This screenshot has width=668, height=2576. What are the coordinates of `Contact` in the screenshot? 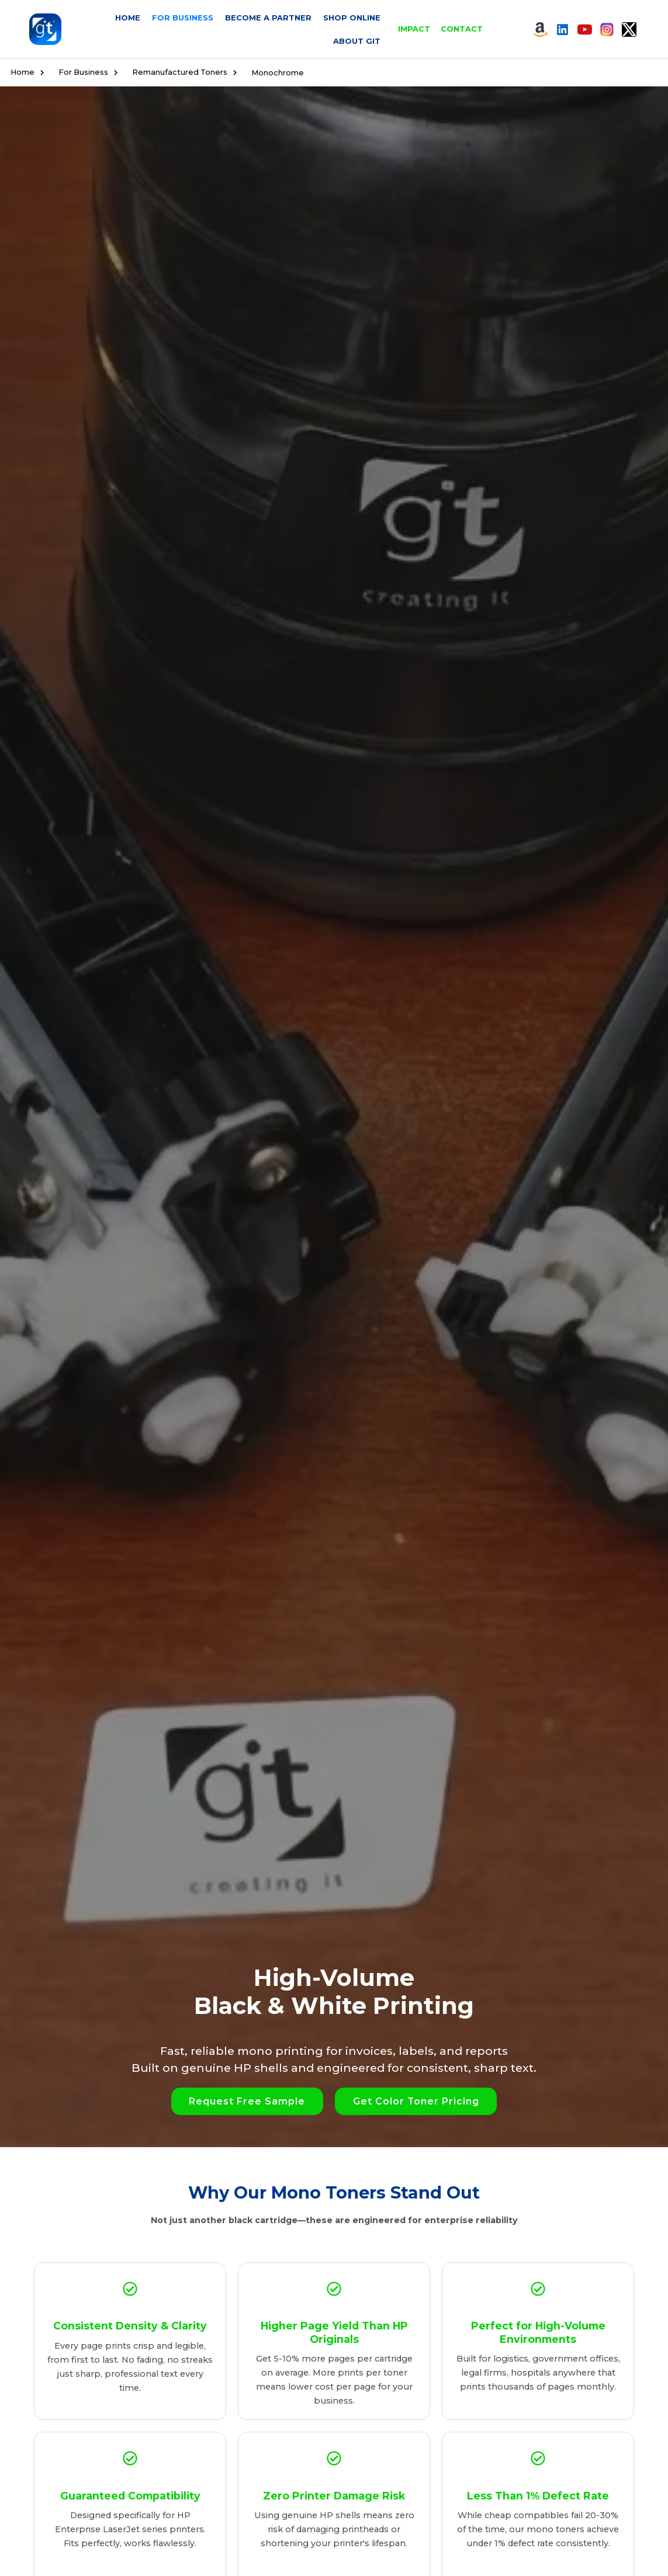 It's located at (462, 29).